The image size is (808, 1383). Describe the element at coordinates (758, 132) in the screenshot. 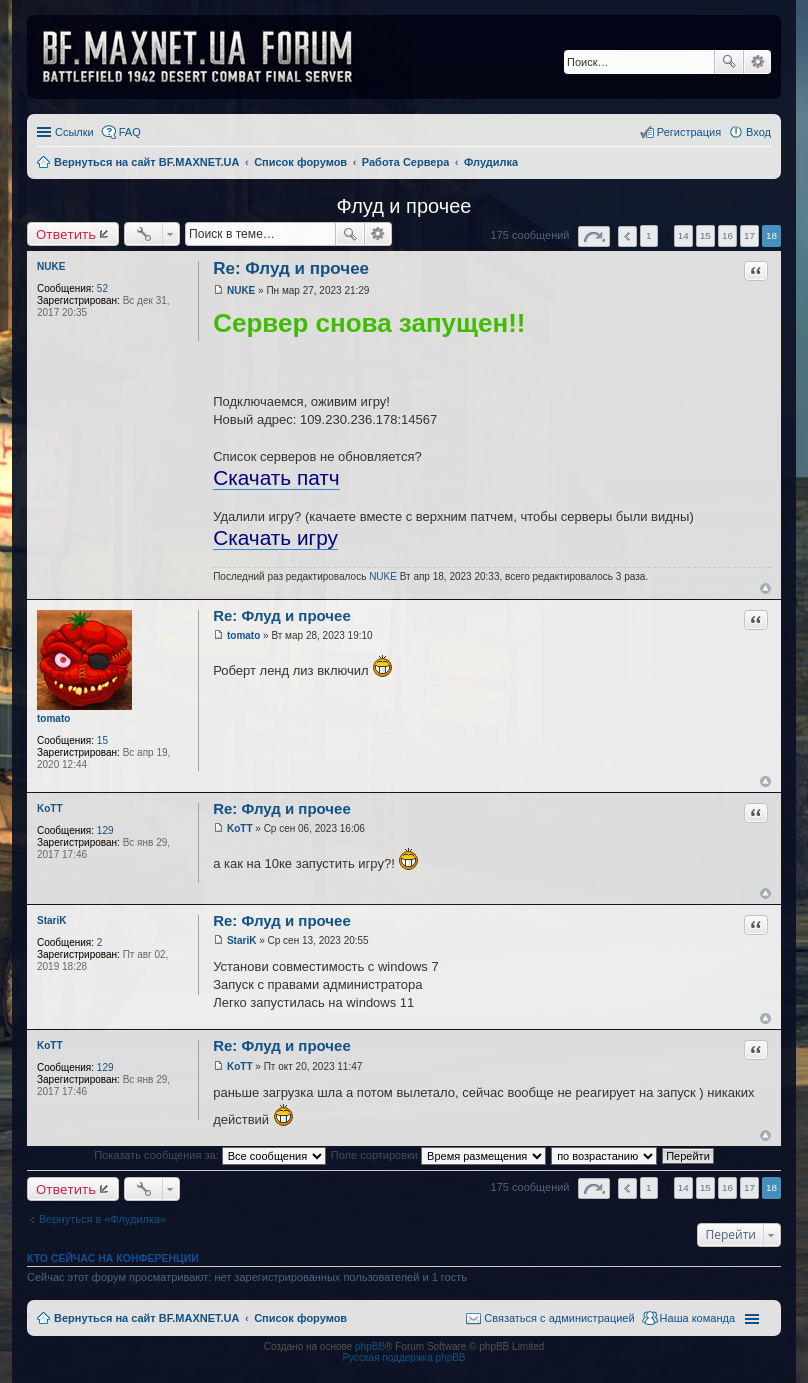

I see `Вход [menuitem]` at that location.